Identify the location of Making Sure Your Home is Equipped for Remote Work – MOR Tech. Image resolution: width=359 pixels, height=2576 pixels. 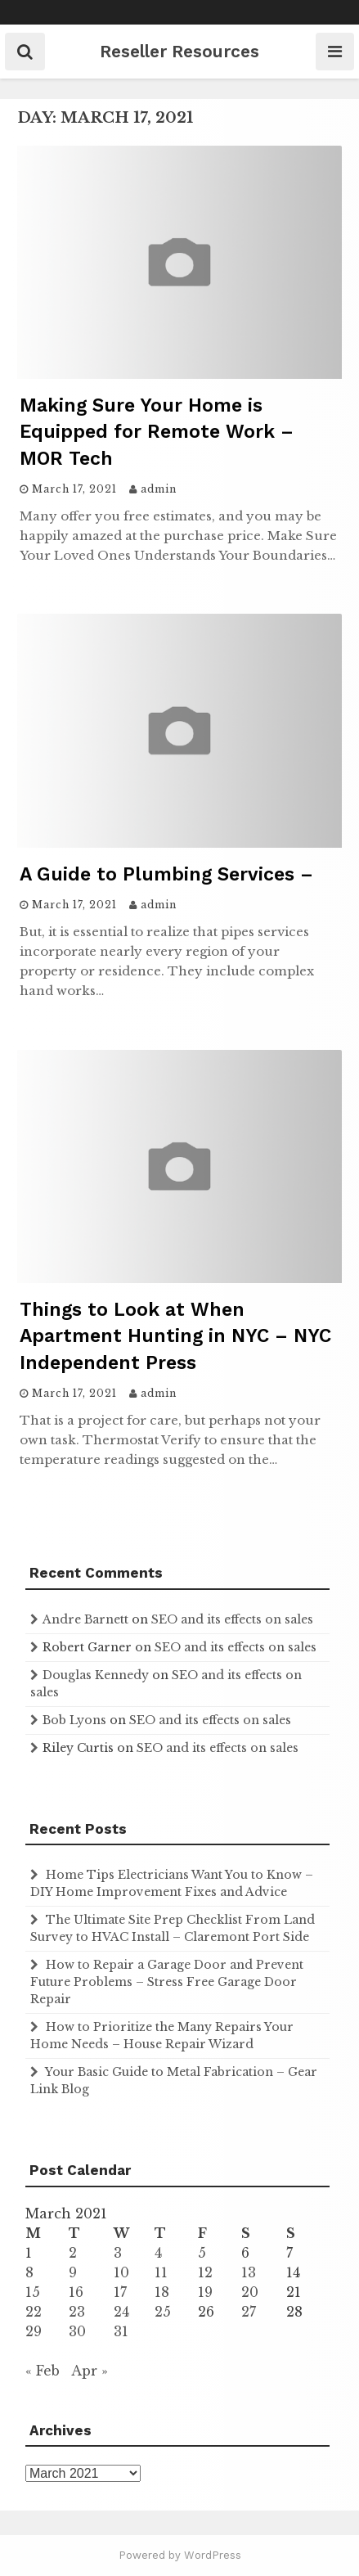
(157, 431).